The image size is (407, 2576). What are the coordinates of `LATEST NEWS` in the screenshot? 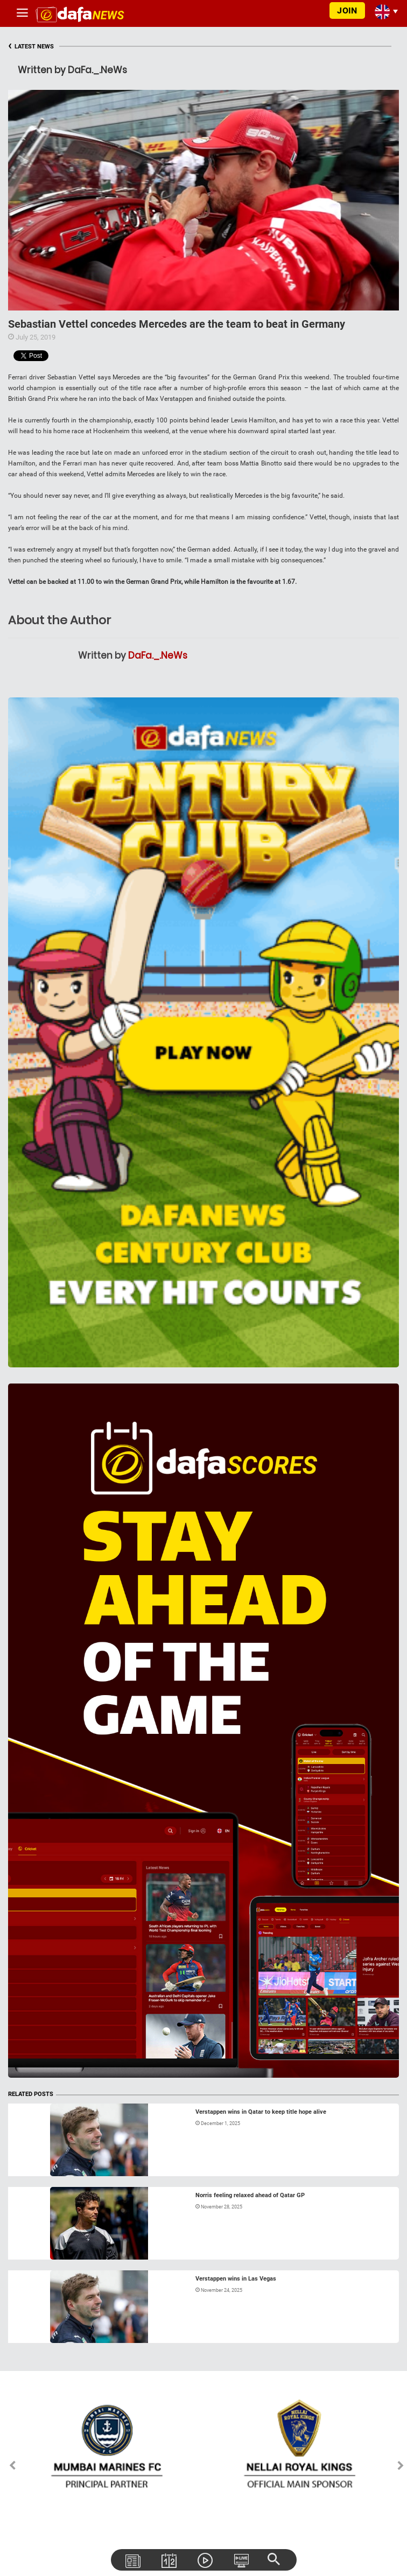 It's located at (31, 46).